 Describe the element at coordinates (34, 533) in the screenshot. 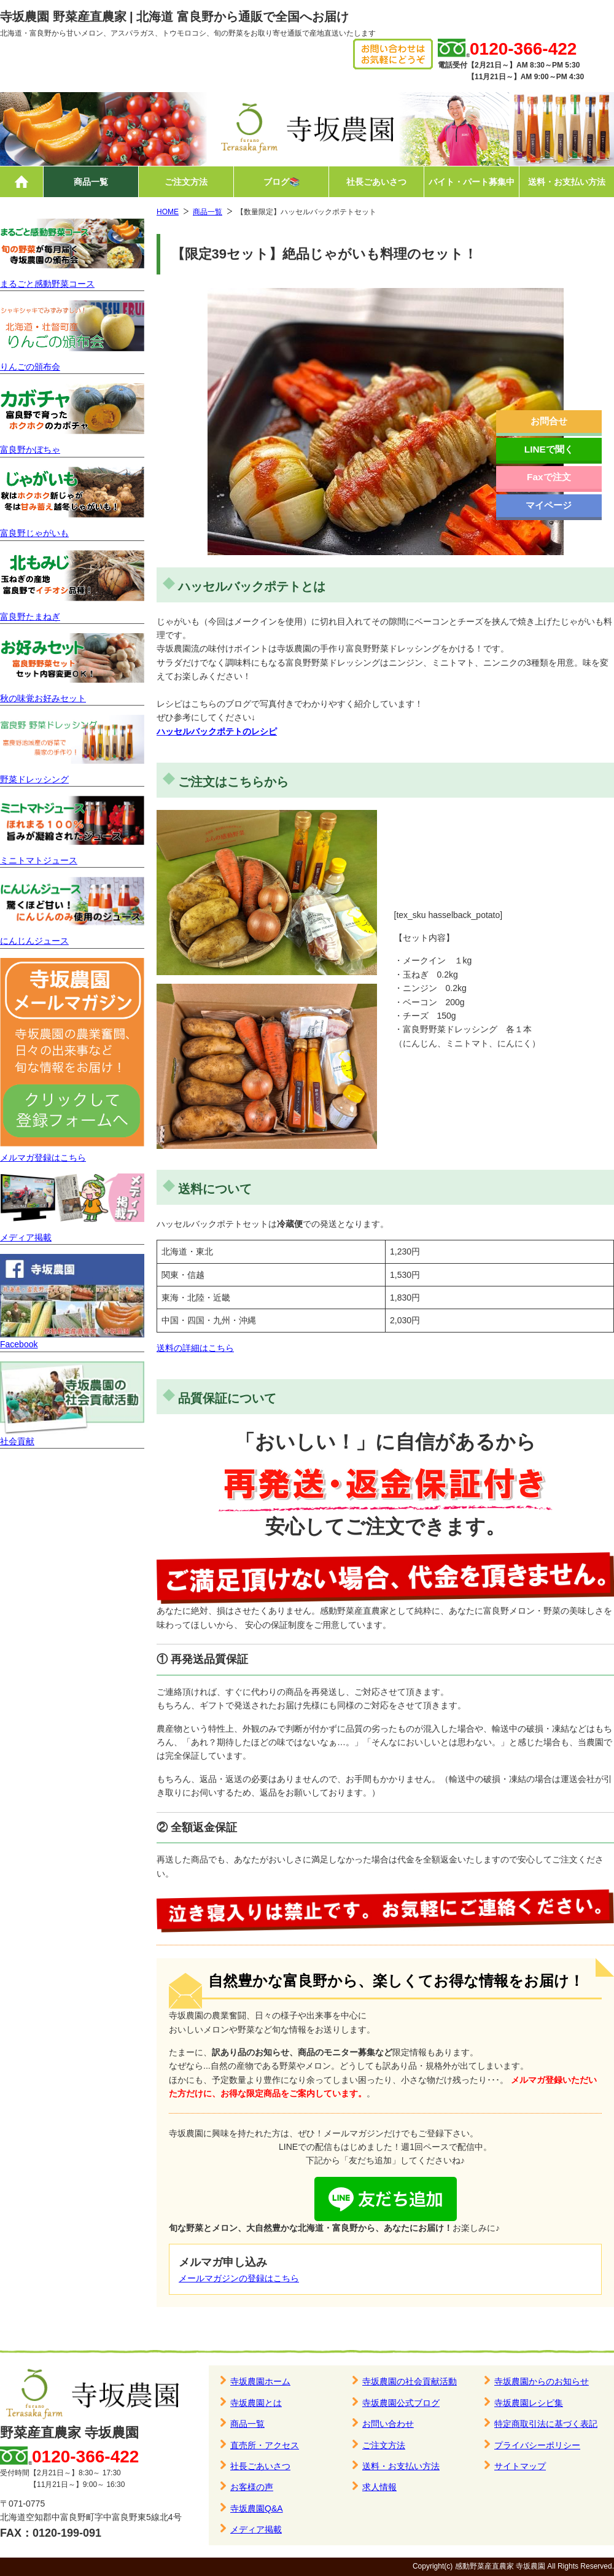

I see `富良野じゃがいも` at that location.